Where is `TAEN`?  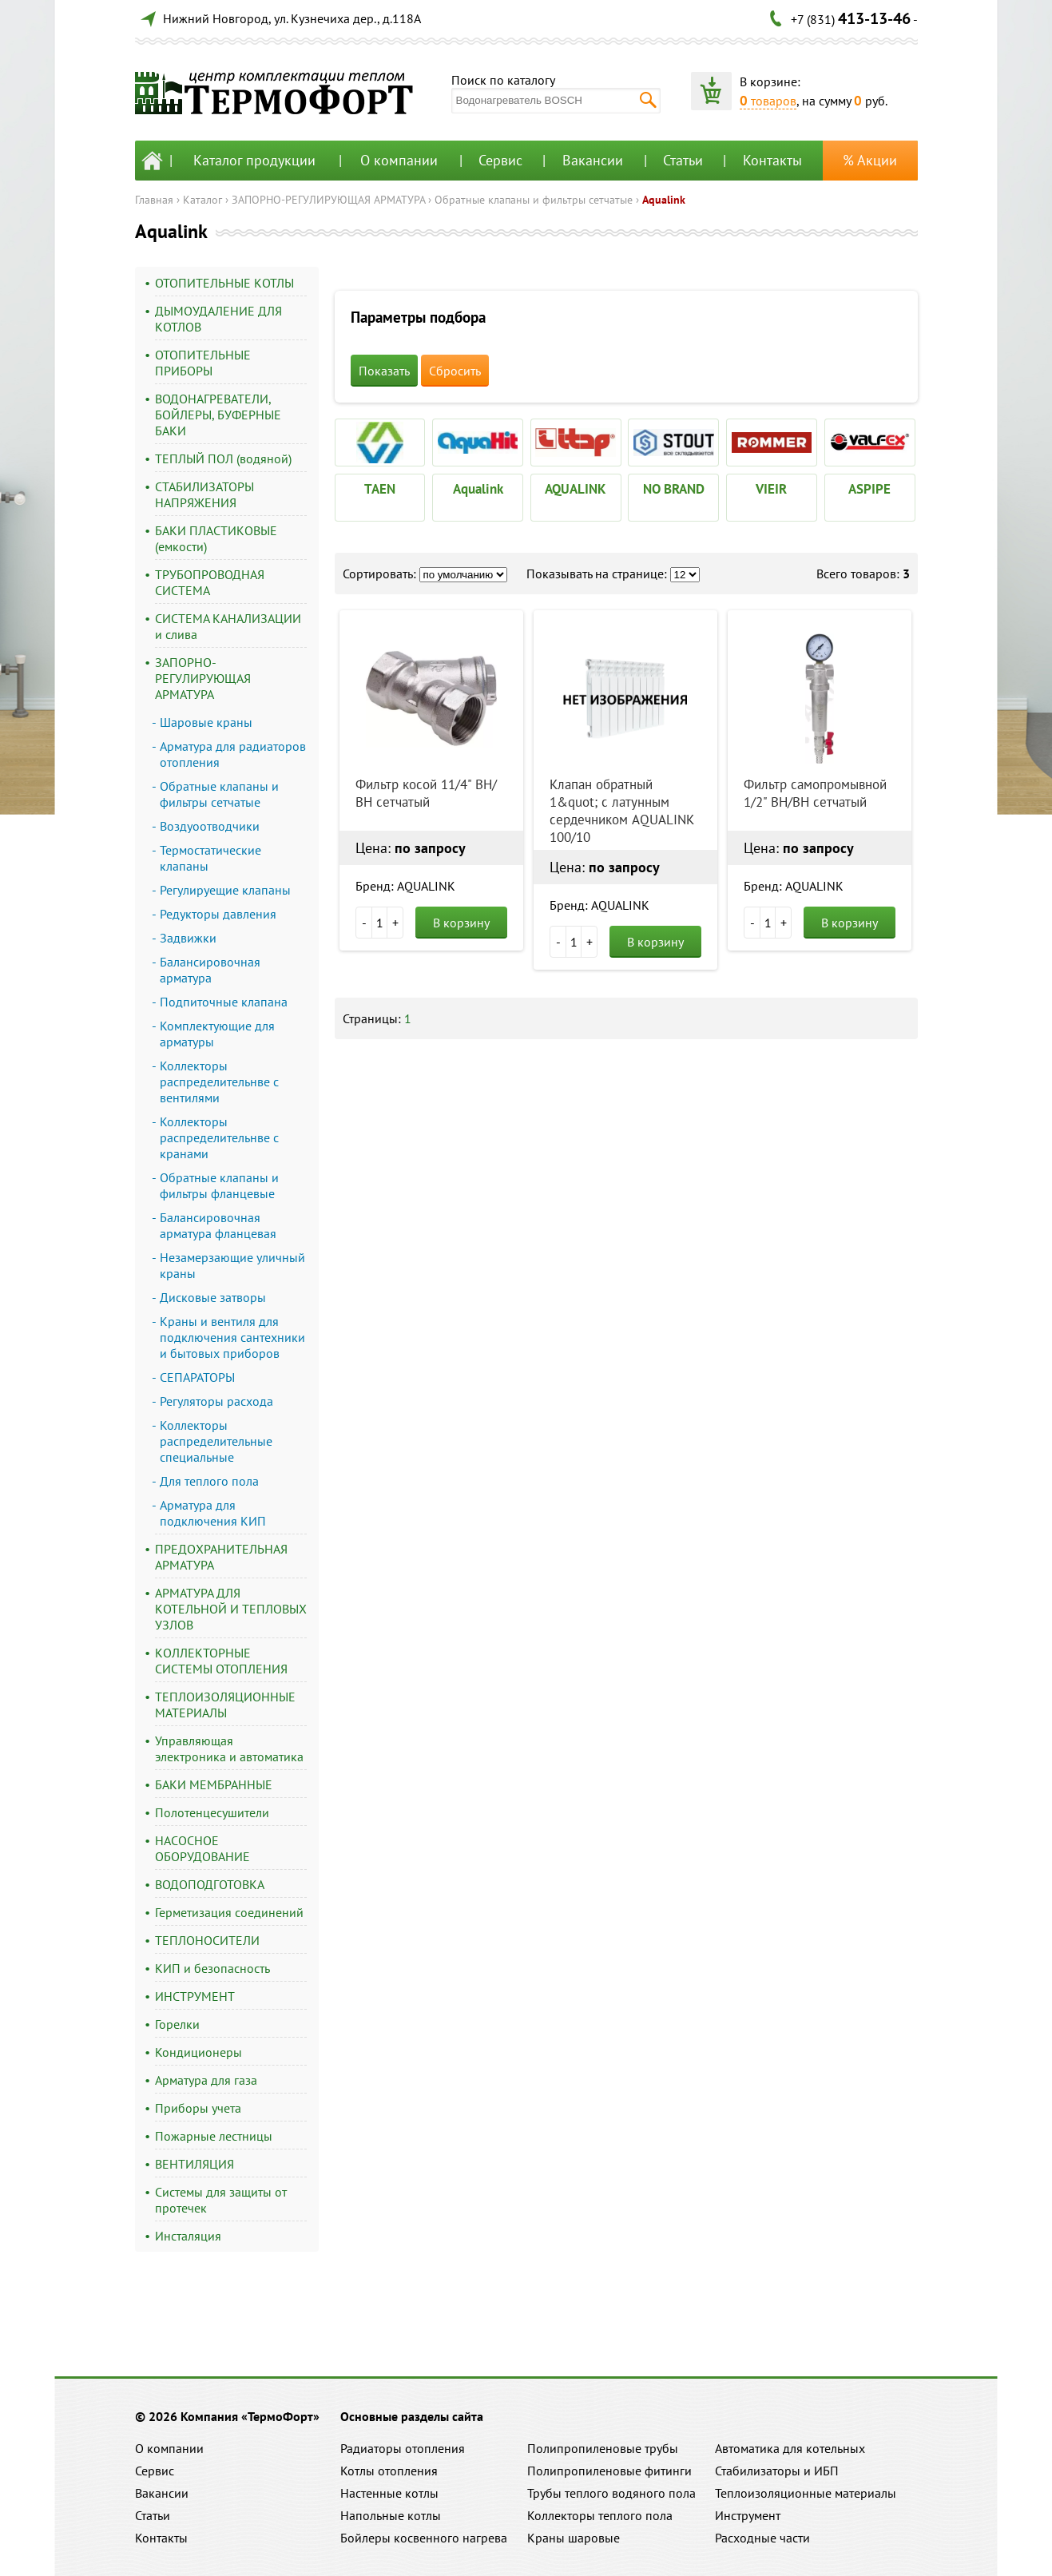 TAEN is located at coordinates (379, 489).